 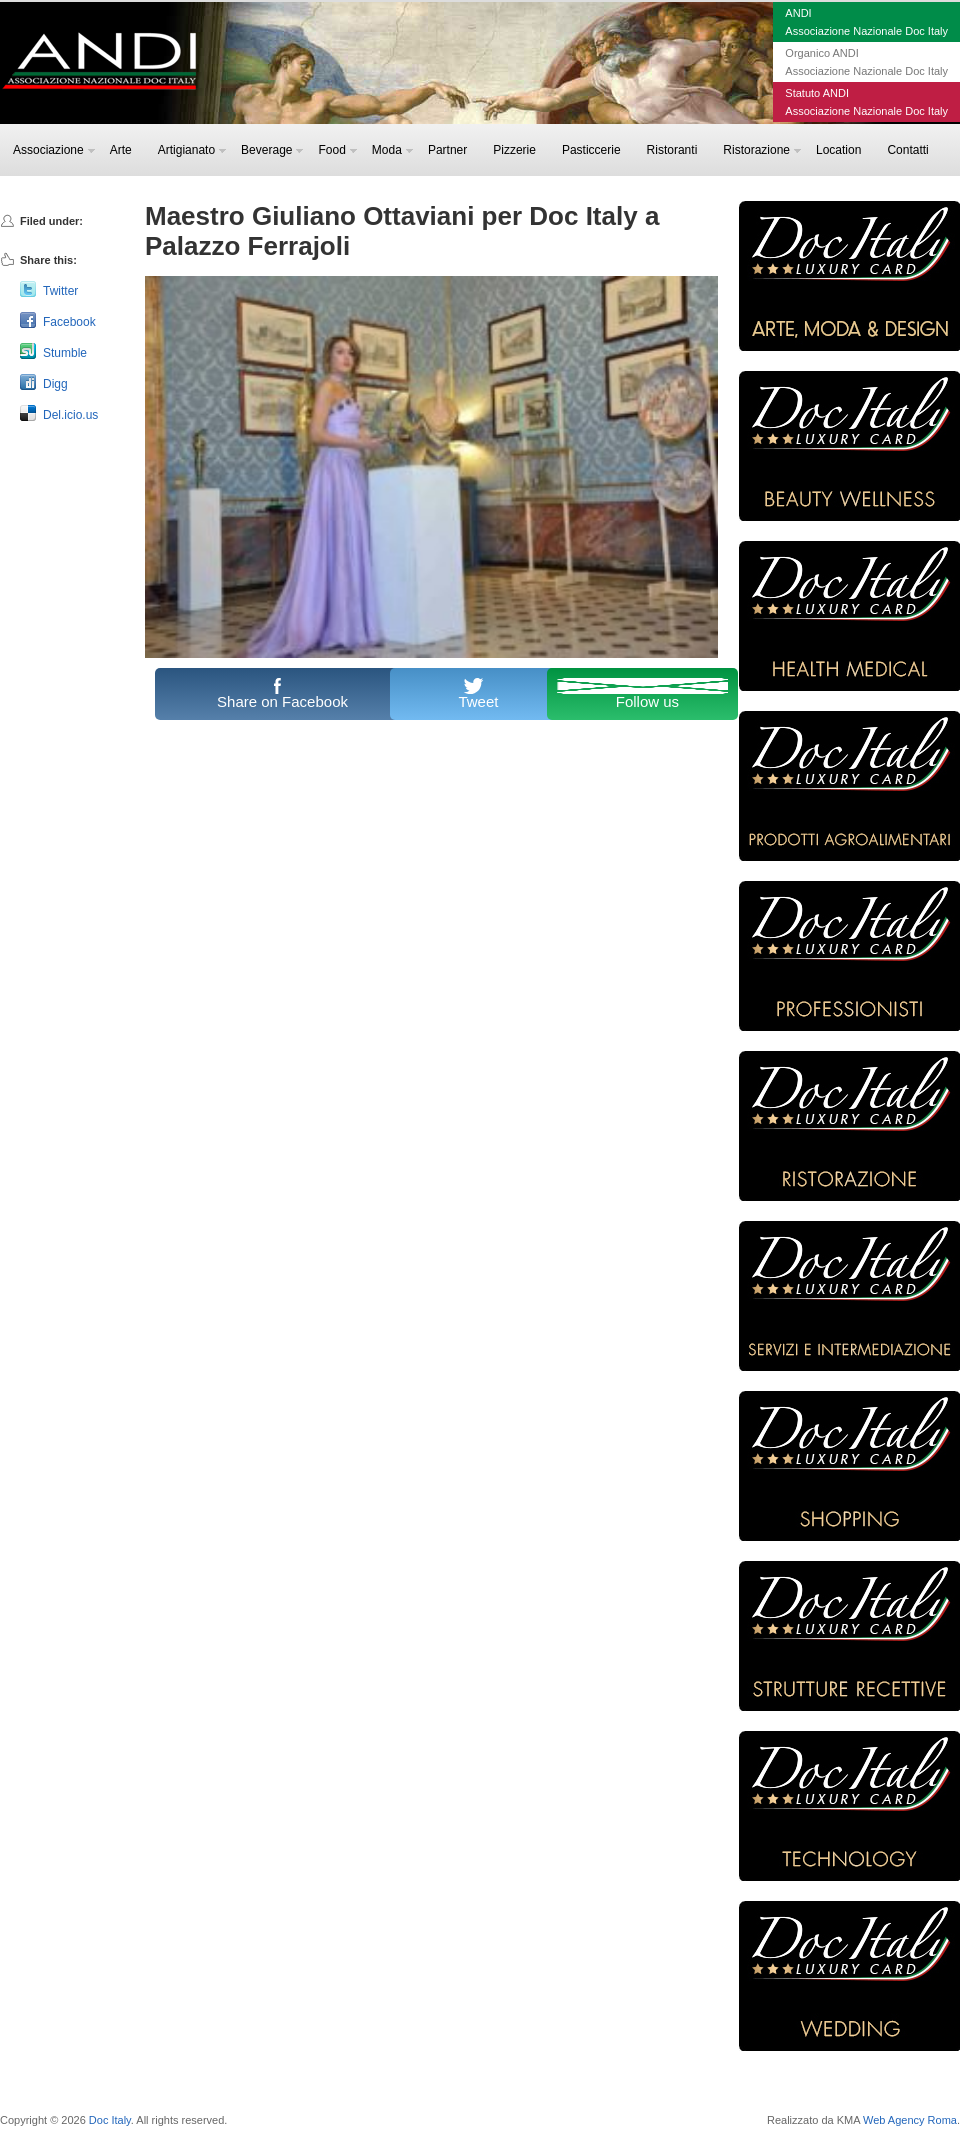 I want to click on ANDIAssociazione Nazionale Doc Italy, so click(x=866, y=22).